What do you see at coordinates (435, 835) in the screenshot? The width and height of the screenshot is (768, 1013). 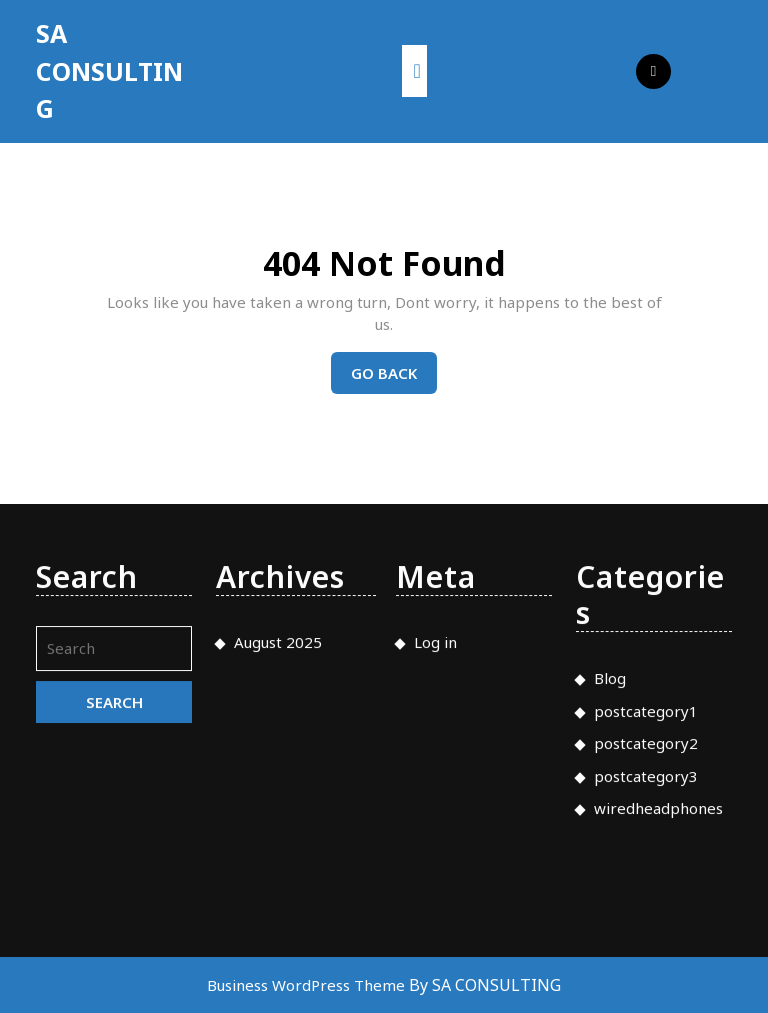 I see `Log in` at bounding box center [435, 835].